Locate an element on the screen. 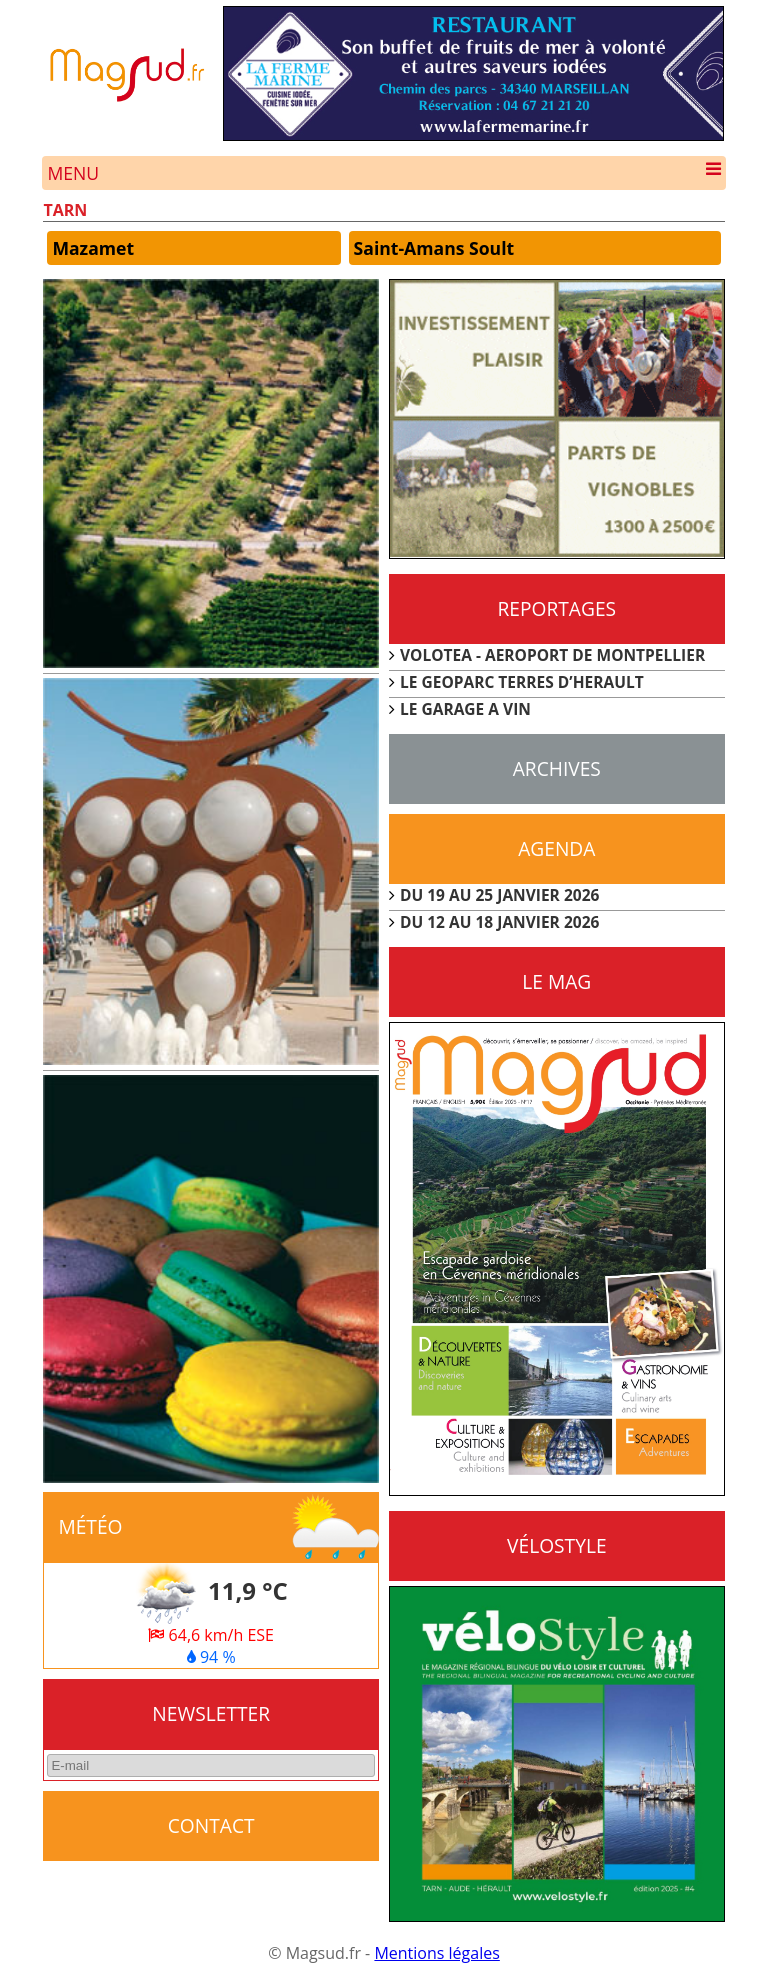 Image resolution: width=768 pixels, height=1964 pixels. Menu is located at coordinates (383, 173).